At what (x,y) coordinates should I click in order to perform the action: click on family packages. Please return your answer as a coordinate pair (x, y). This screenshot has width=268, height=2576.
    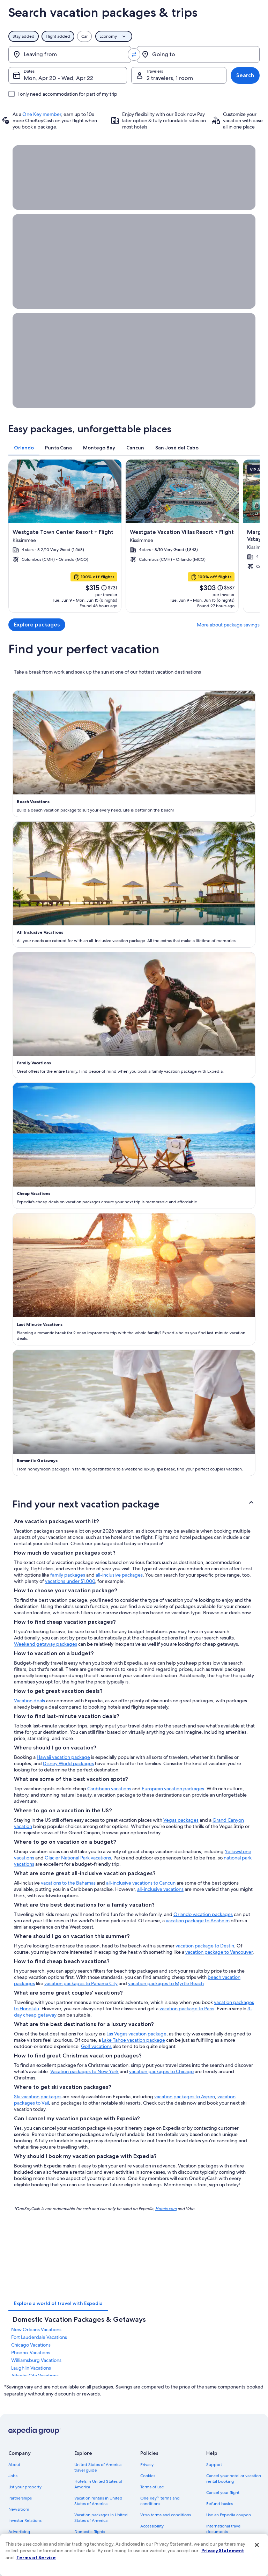
    Looking at the image, I should click on (67, 1575).